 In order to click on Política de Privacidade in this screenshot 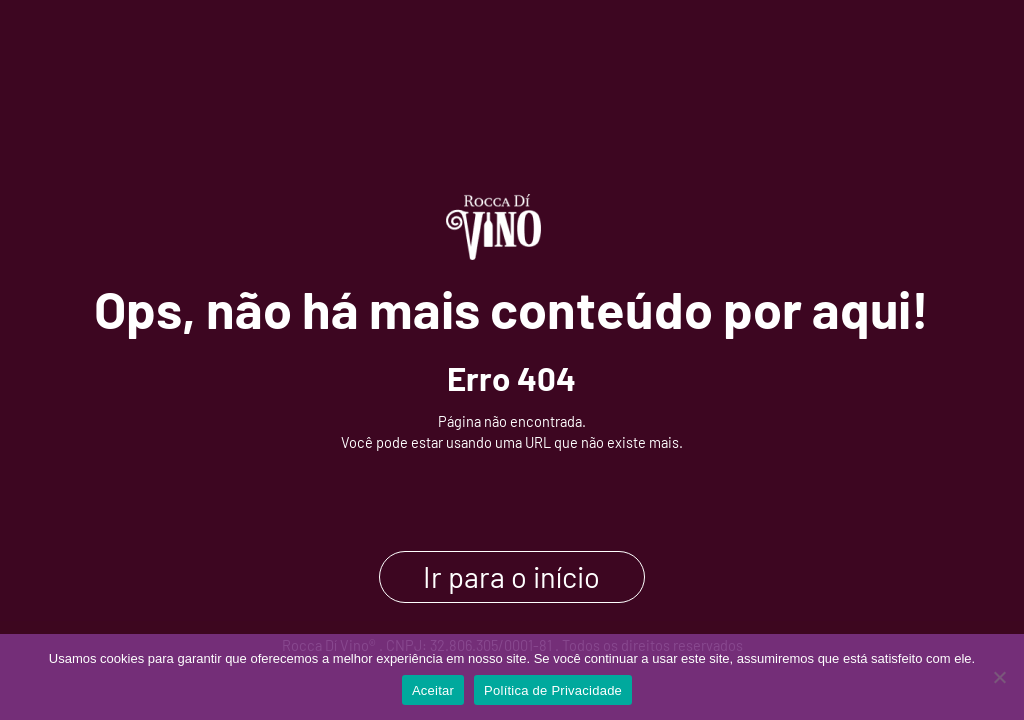, I will do `click(553, 690)`.